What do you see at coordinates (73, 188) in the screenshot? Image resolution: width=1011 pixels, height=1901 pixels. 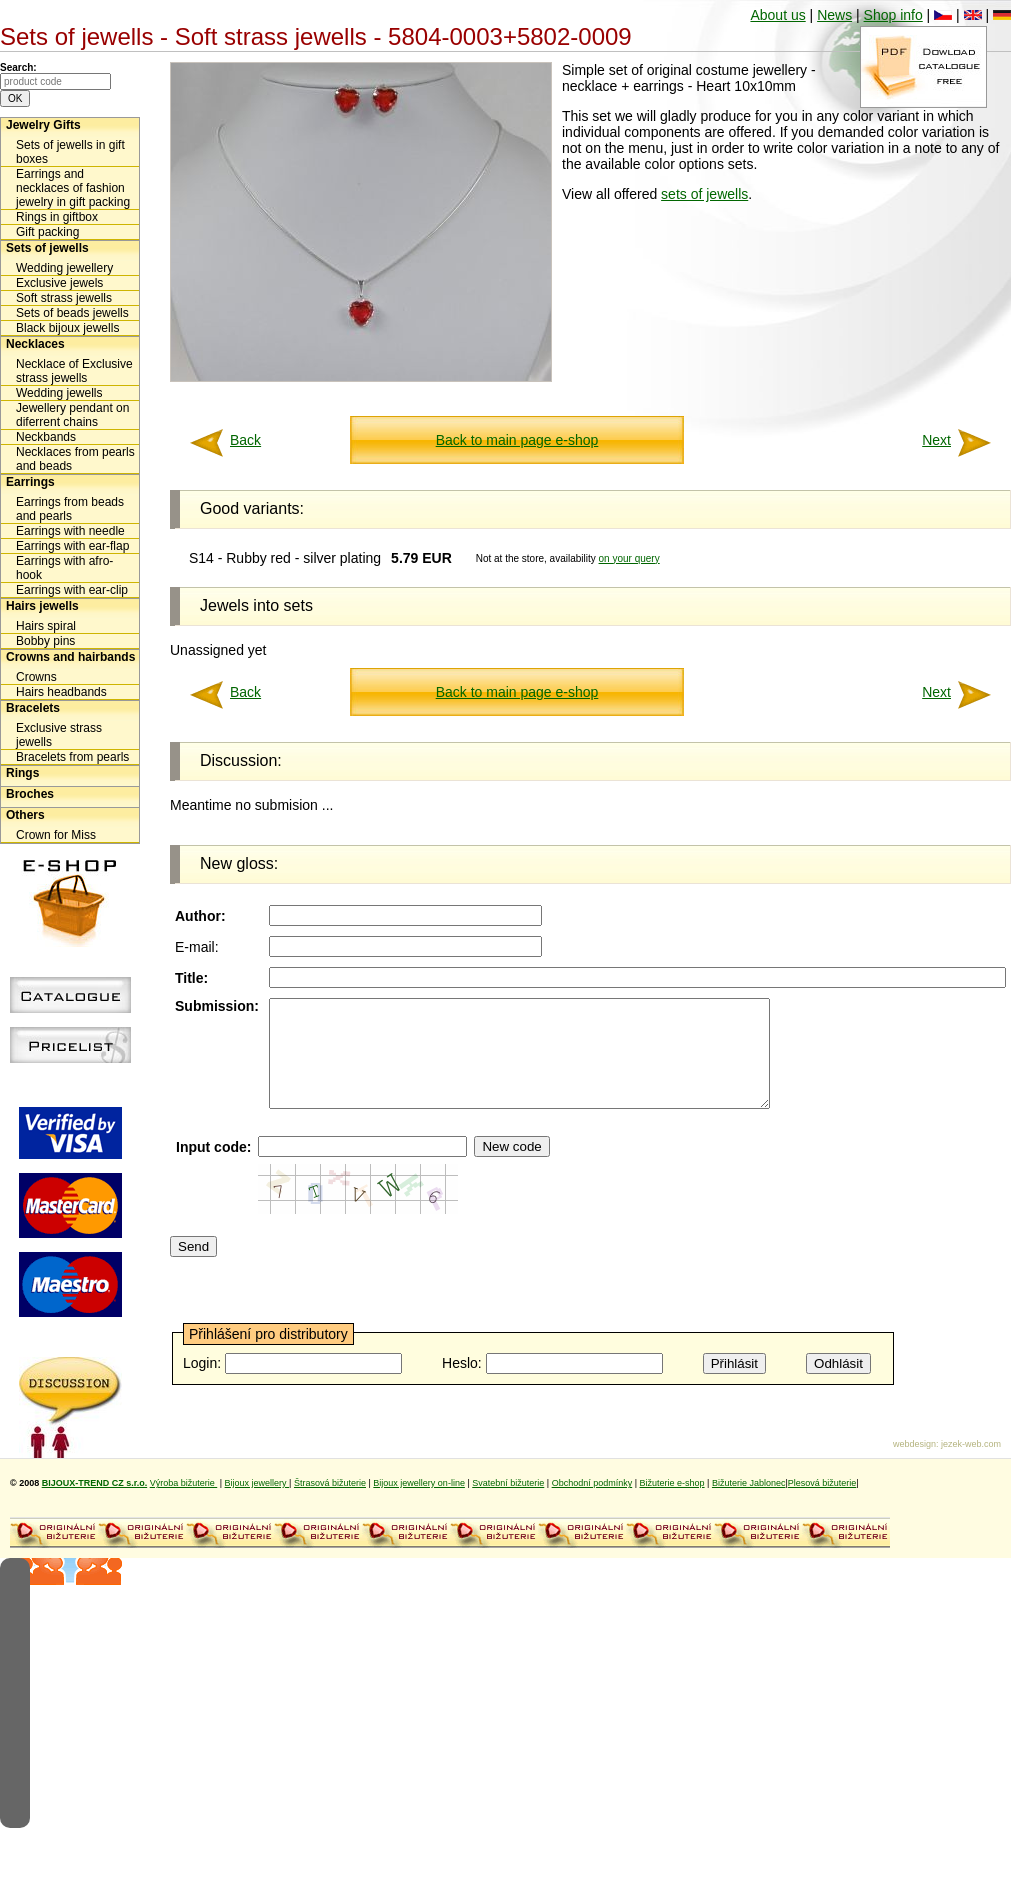 I see `Earrings and necklaces of fashion jewelry in gift packing` at bounding box center [73, 188].